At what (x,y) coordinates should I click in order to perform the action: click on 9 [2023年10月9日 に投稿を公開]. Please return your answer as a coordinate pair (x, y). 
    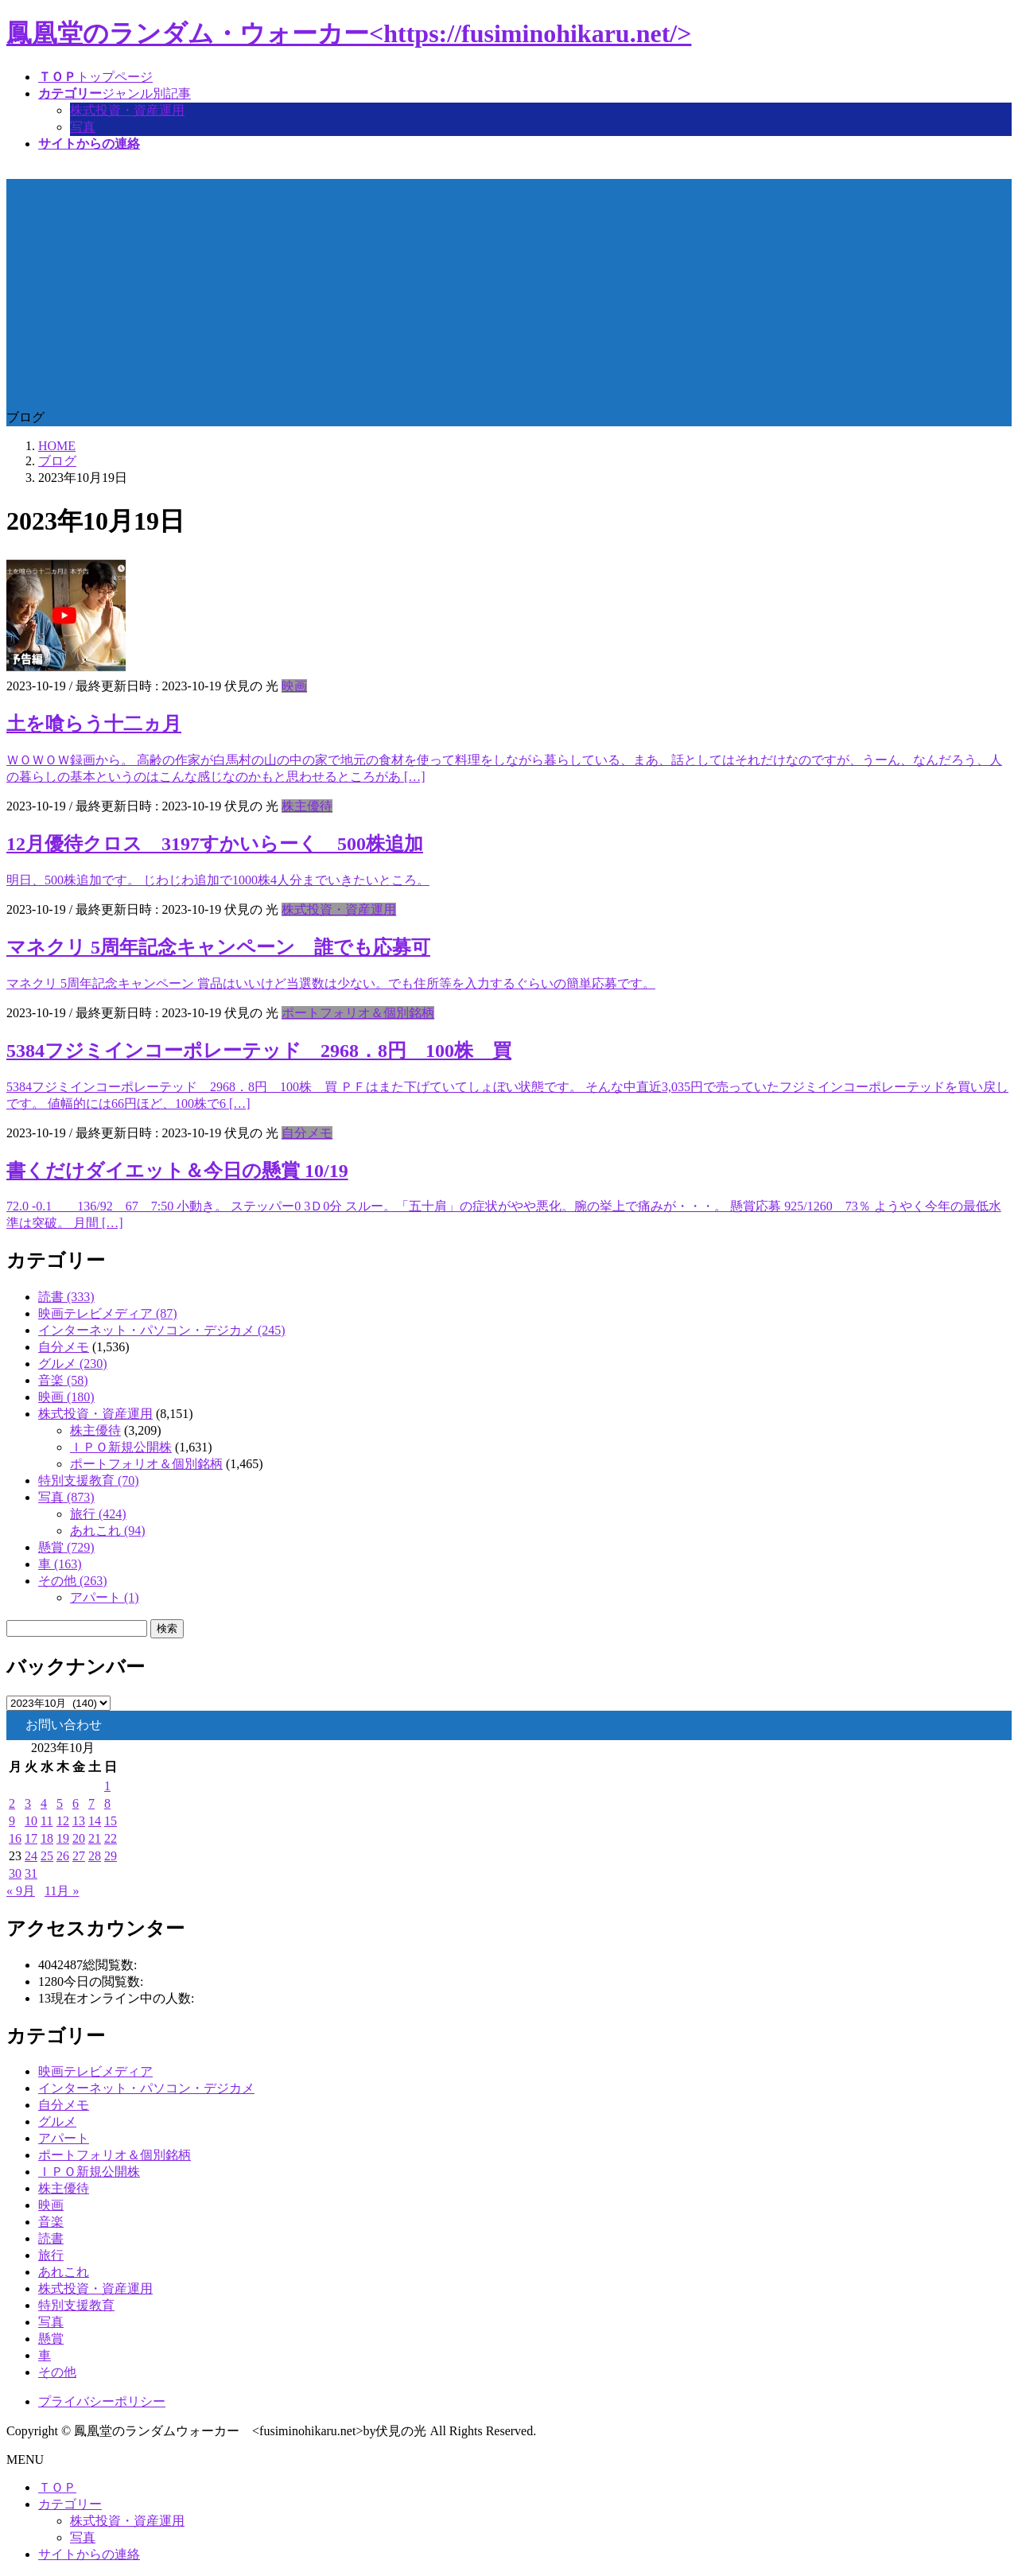
    Looking at the image, I should click on (12, 1821).